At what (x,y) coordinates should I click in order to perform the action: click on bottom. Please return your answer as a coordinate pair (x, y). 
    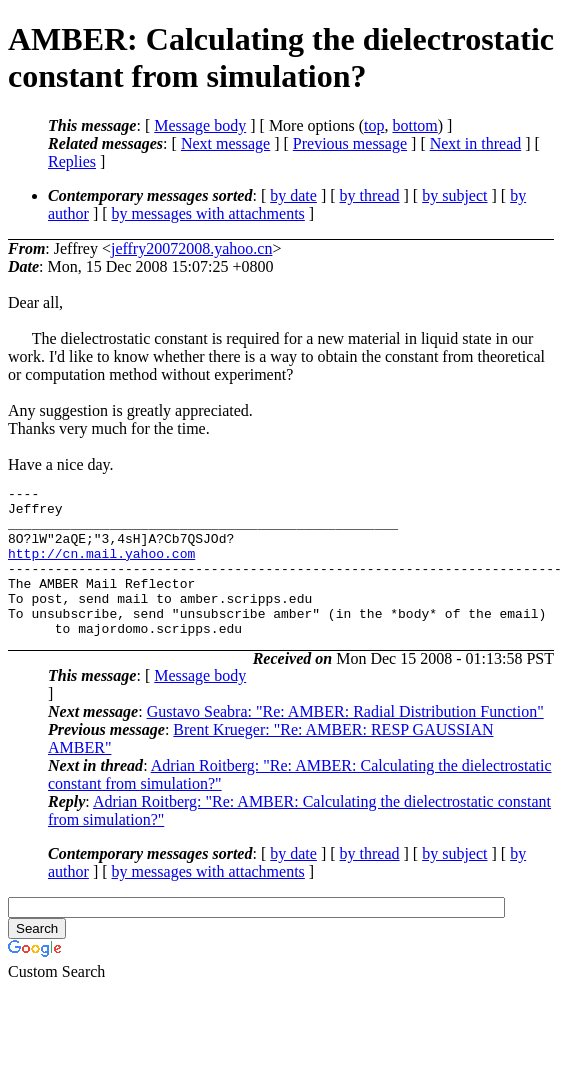
    Looking at the image, I should click on (414, 125).